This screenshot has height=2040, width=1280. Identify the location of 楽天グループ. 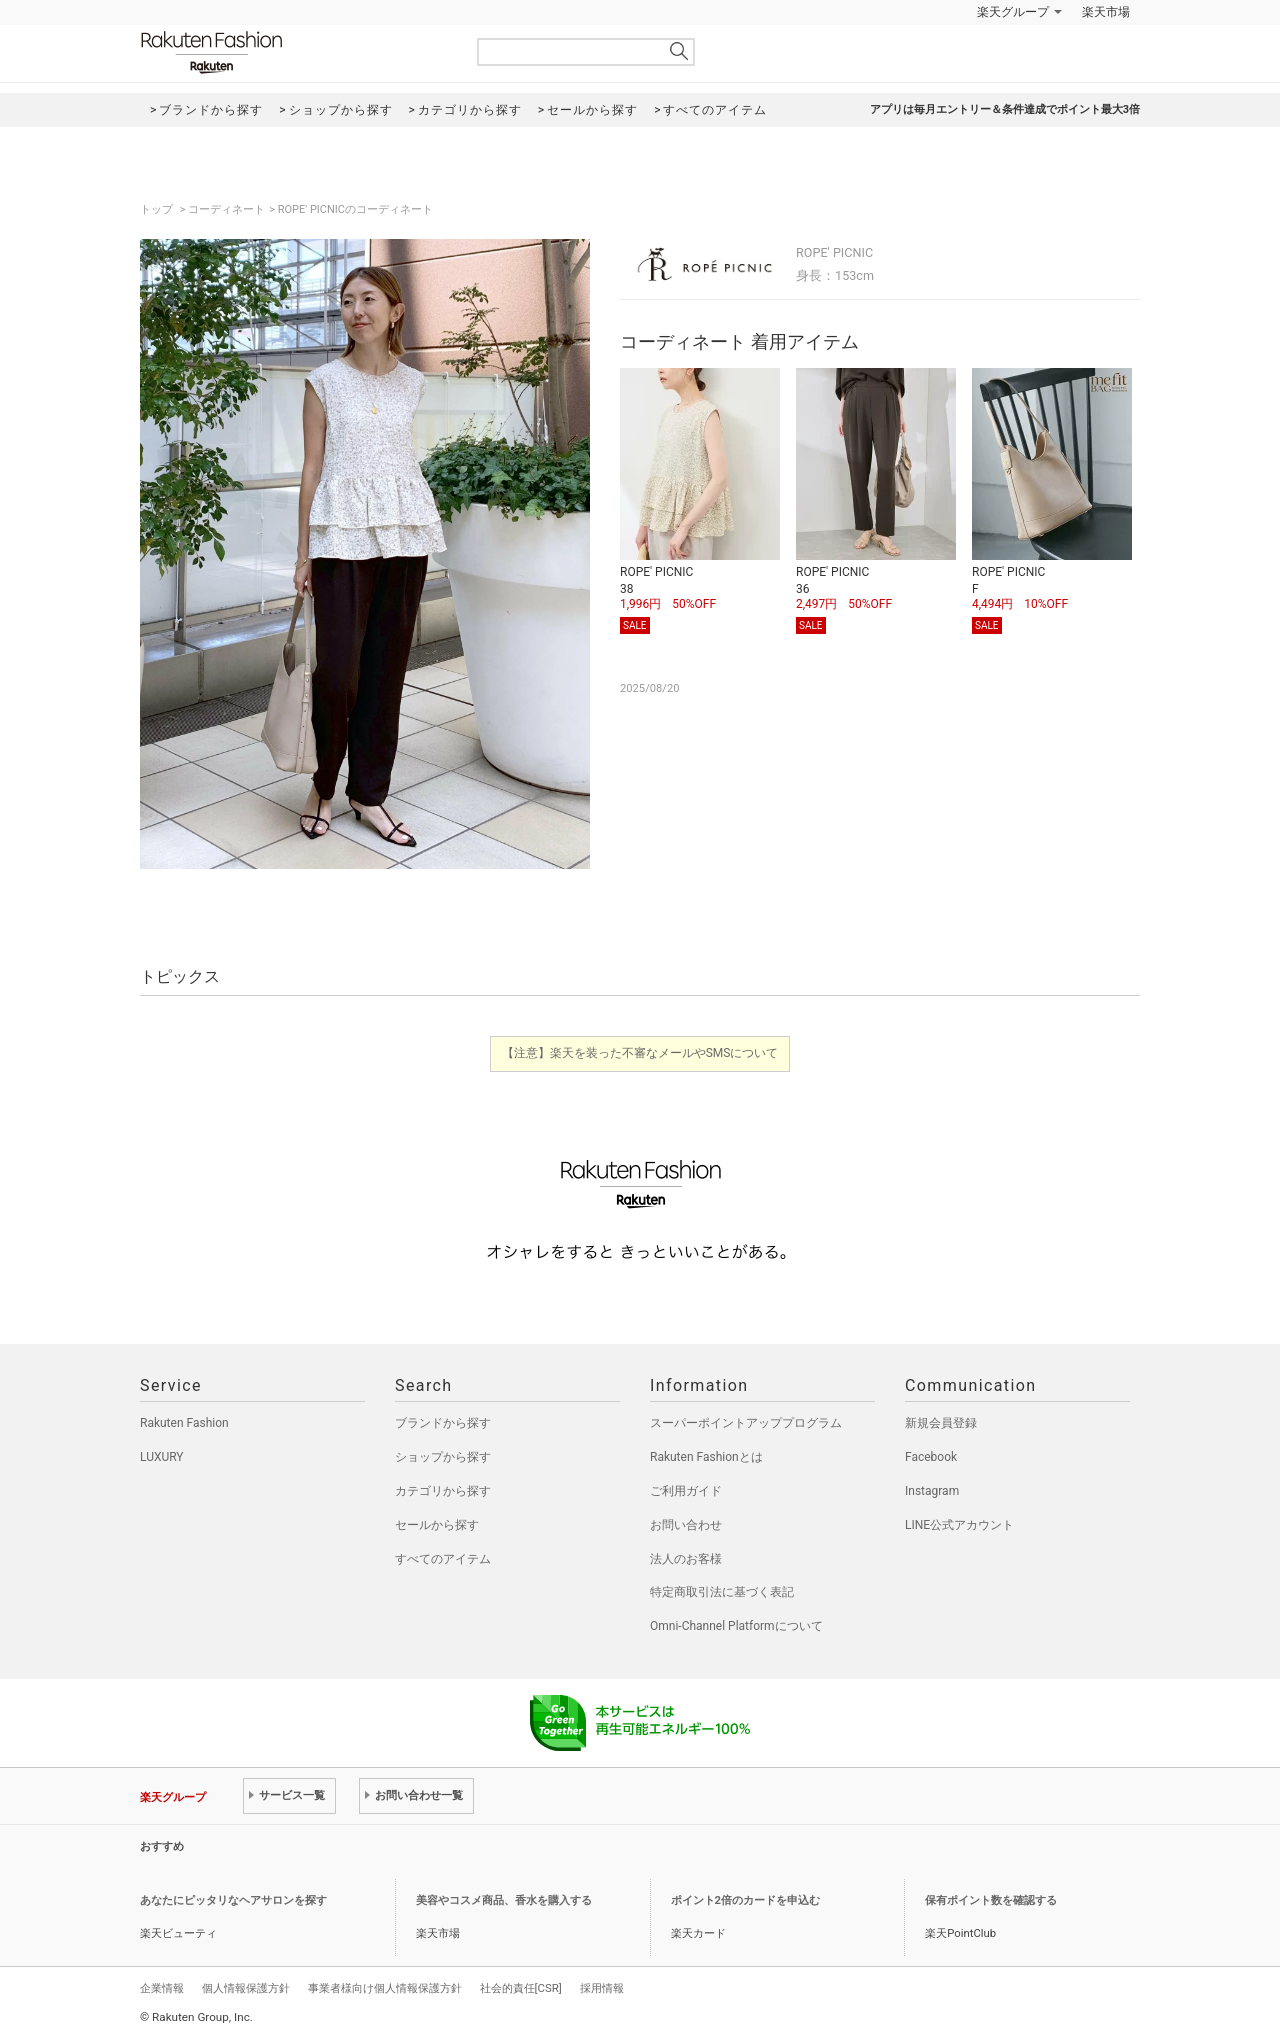
(1013, 12).